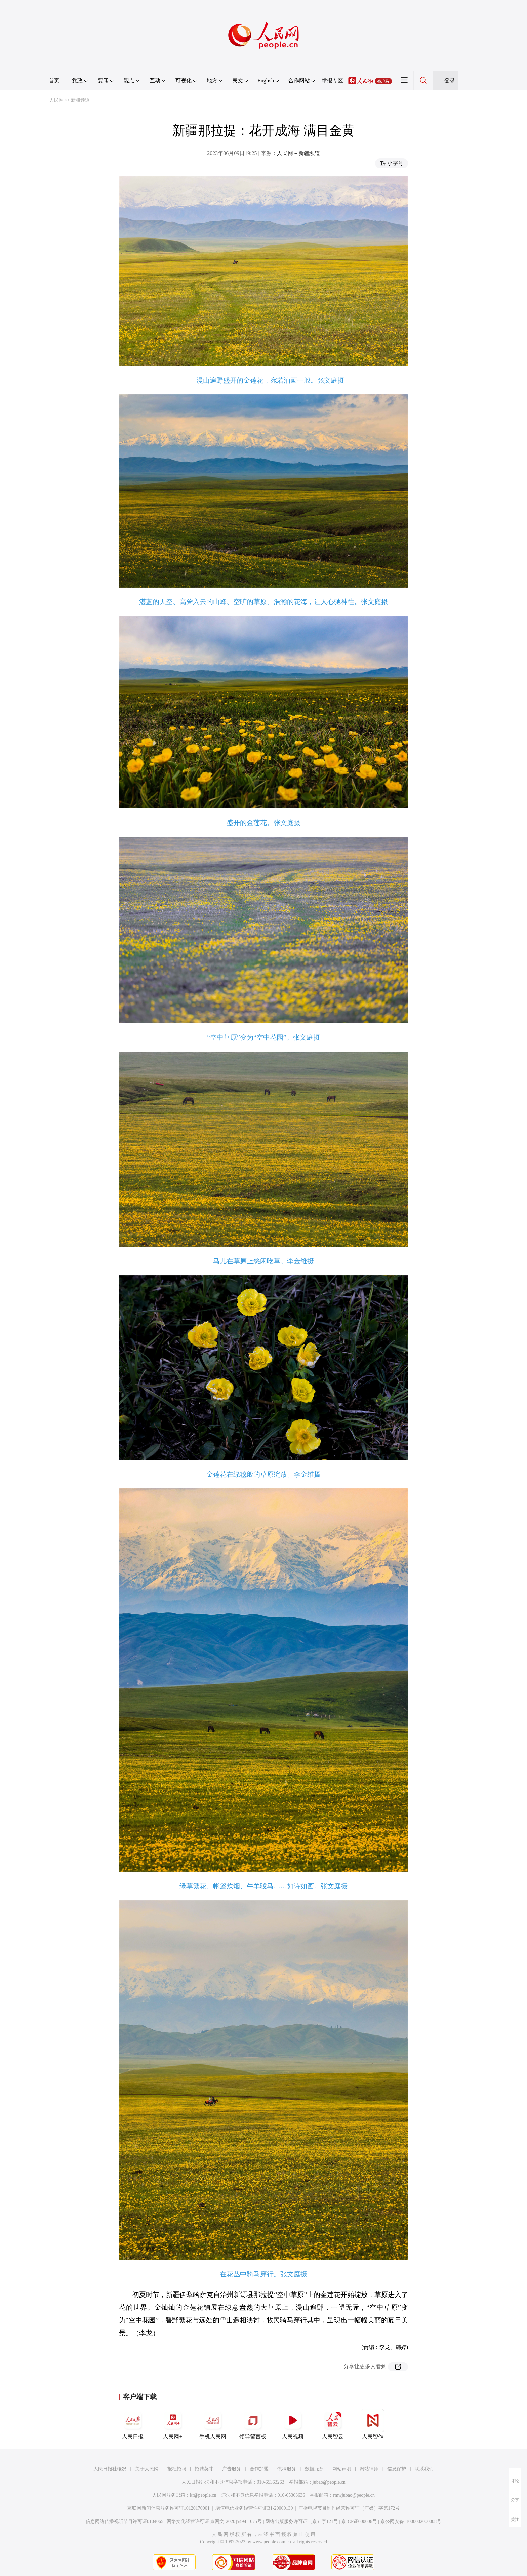  Describe the element at coordinates (359, 2521) in the screenshot. I see `京ICP证000006号` at that location.